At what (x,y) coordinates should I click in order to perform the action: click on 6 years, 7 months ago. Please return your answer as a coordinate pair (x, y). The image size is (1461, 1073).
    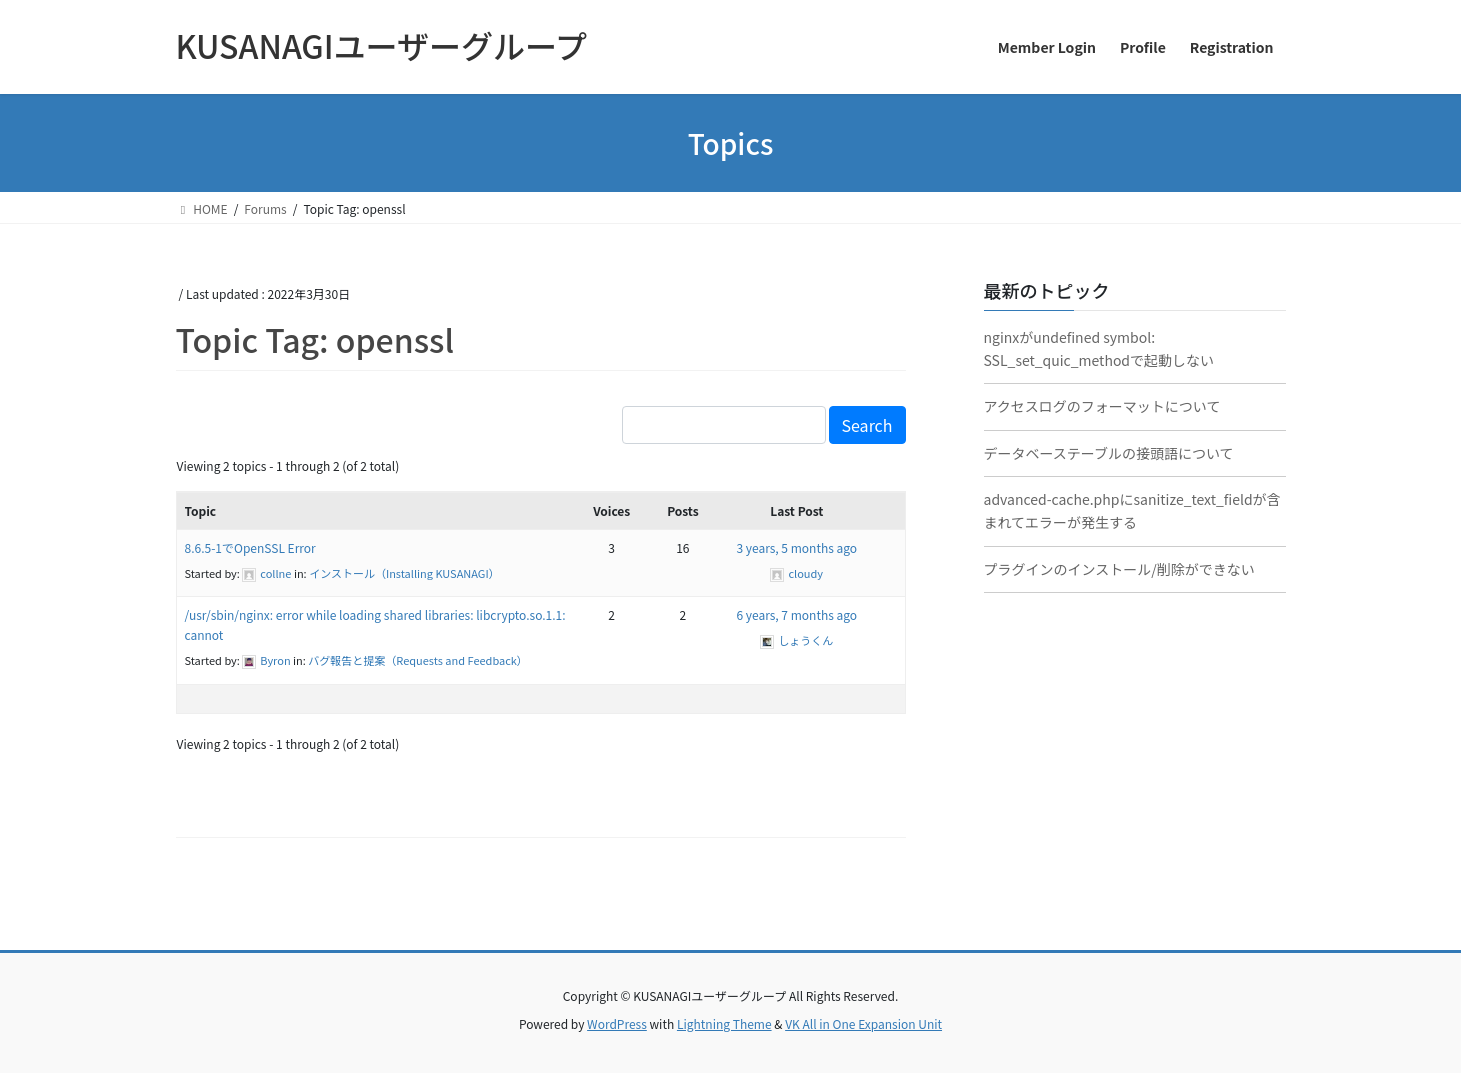
    Looking at the image, I should click on (796, 614).